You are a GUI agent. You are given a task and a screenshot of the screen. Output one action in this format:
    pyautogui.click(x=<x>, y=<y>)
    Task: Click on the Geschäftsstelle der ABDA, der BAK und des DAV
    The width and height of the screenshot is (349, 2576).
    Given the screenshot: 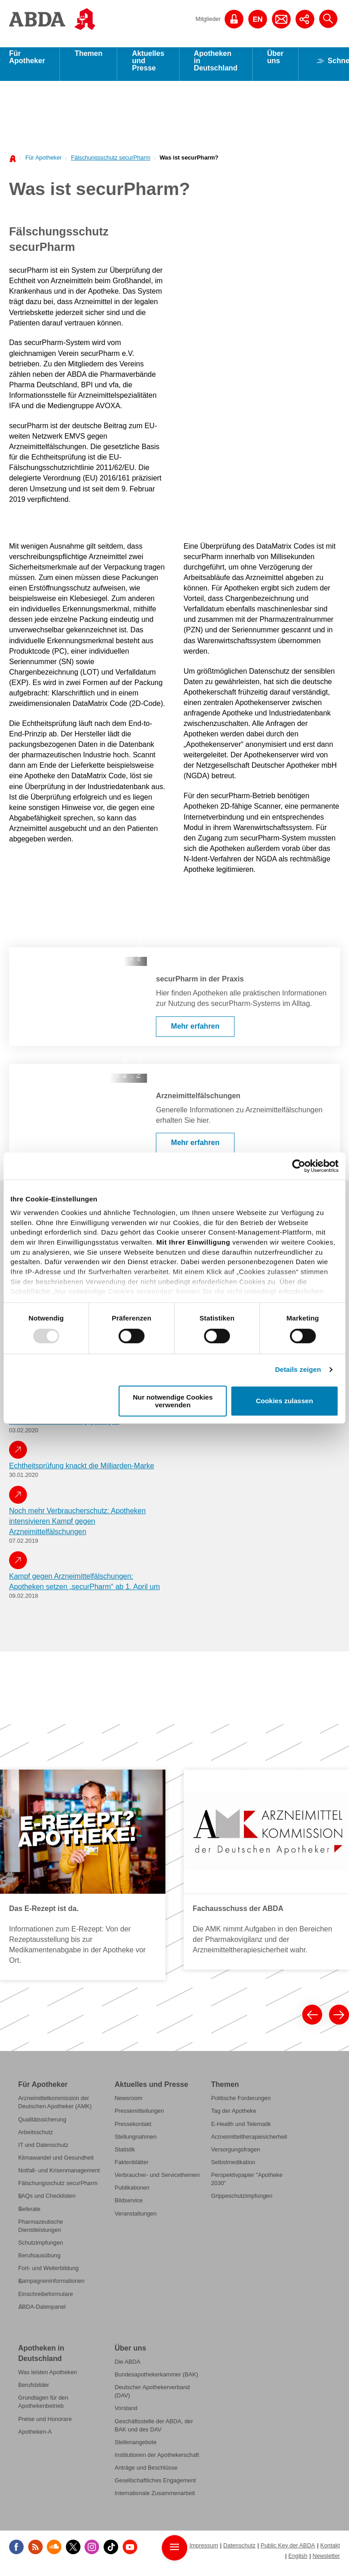 What is the action you would take?
    pyautogui.click(x=154, y=2431)
    